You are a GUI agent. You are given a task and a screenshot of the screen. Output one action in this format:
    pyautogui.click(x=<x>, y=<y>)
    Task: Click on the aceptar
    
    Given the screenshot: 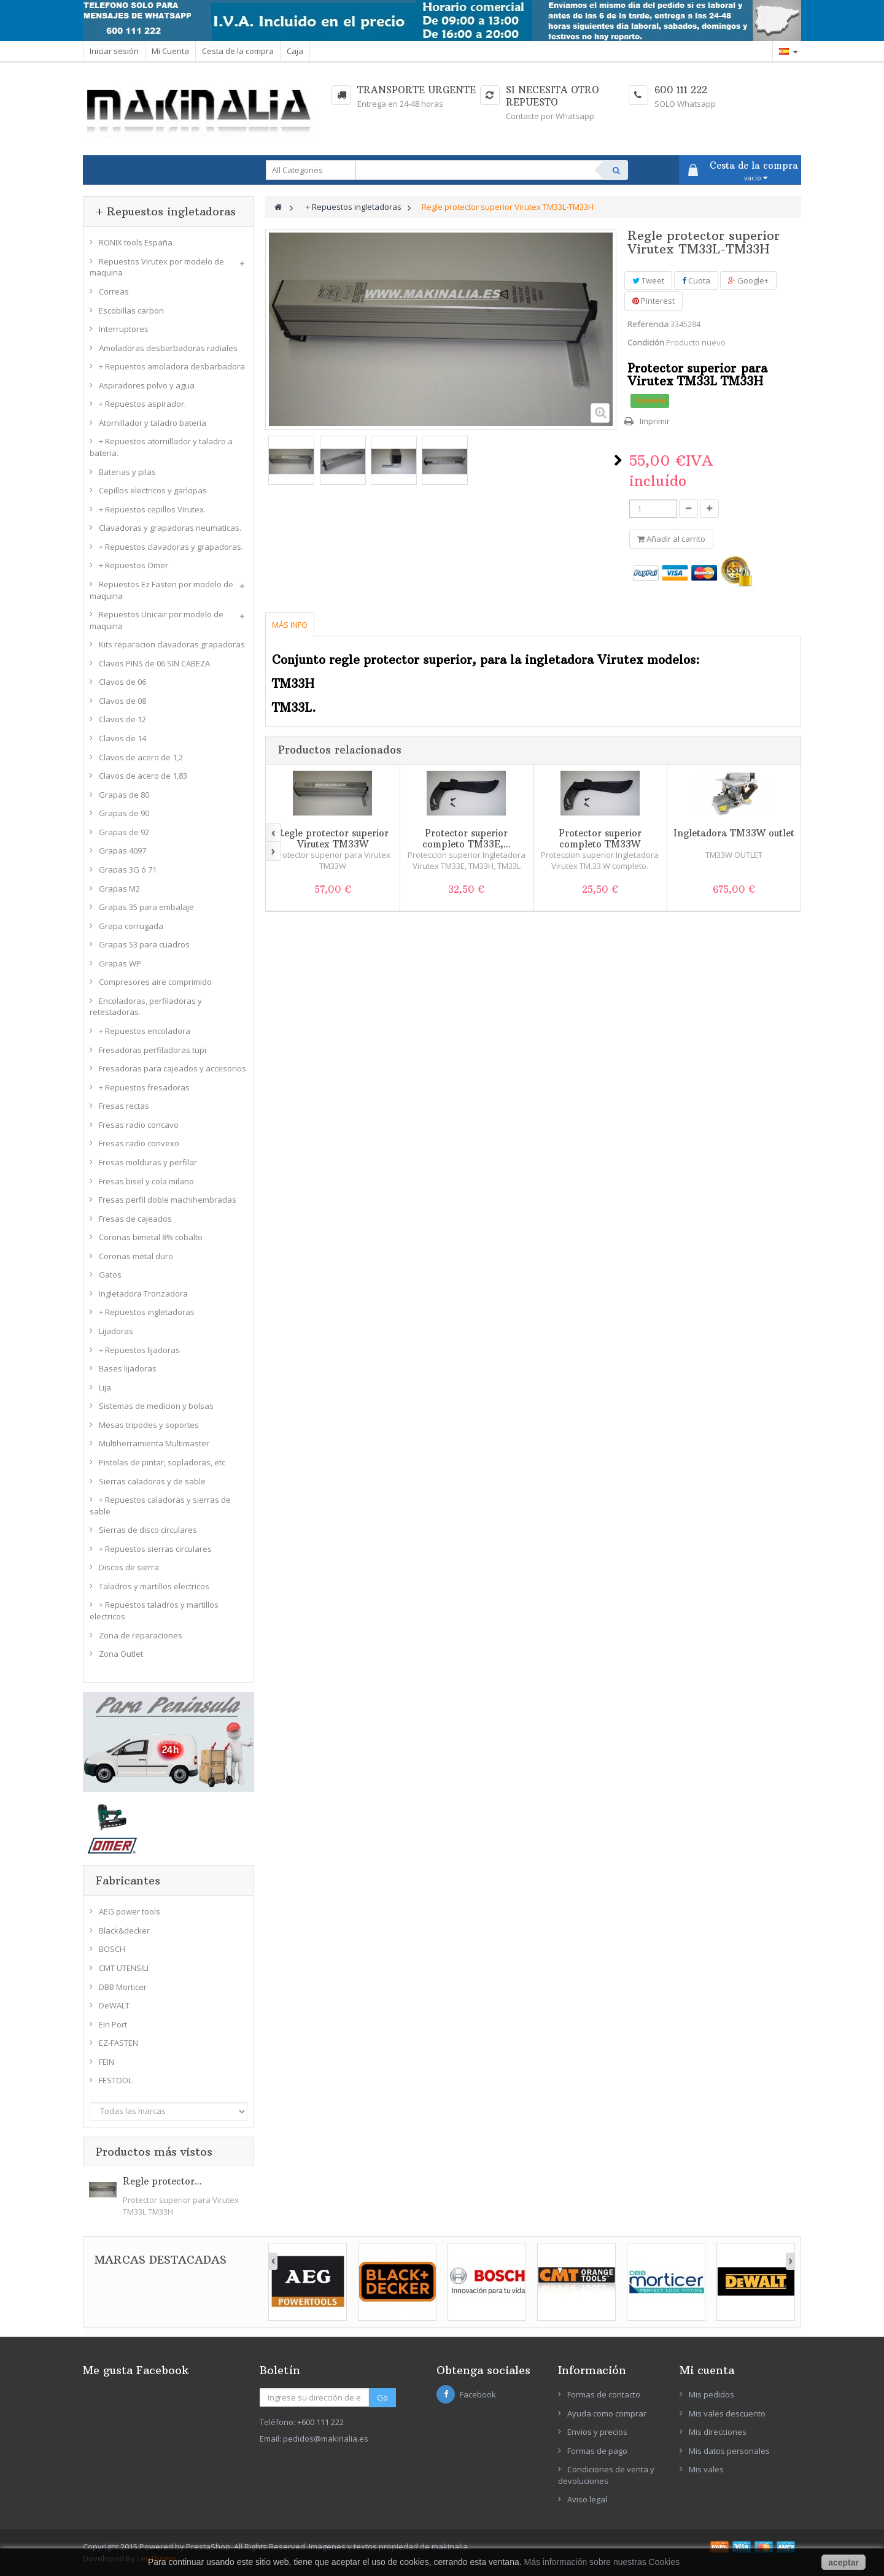 What is the action you would take?
    pyautogui.click(x=843, y=2562)
    